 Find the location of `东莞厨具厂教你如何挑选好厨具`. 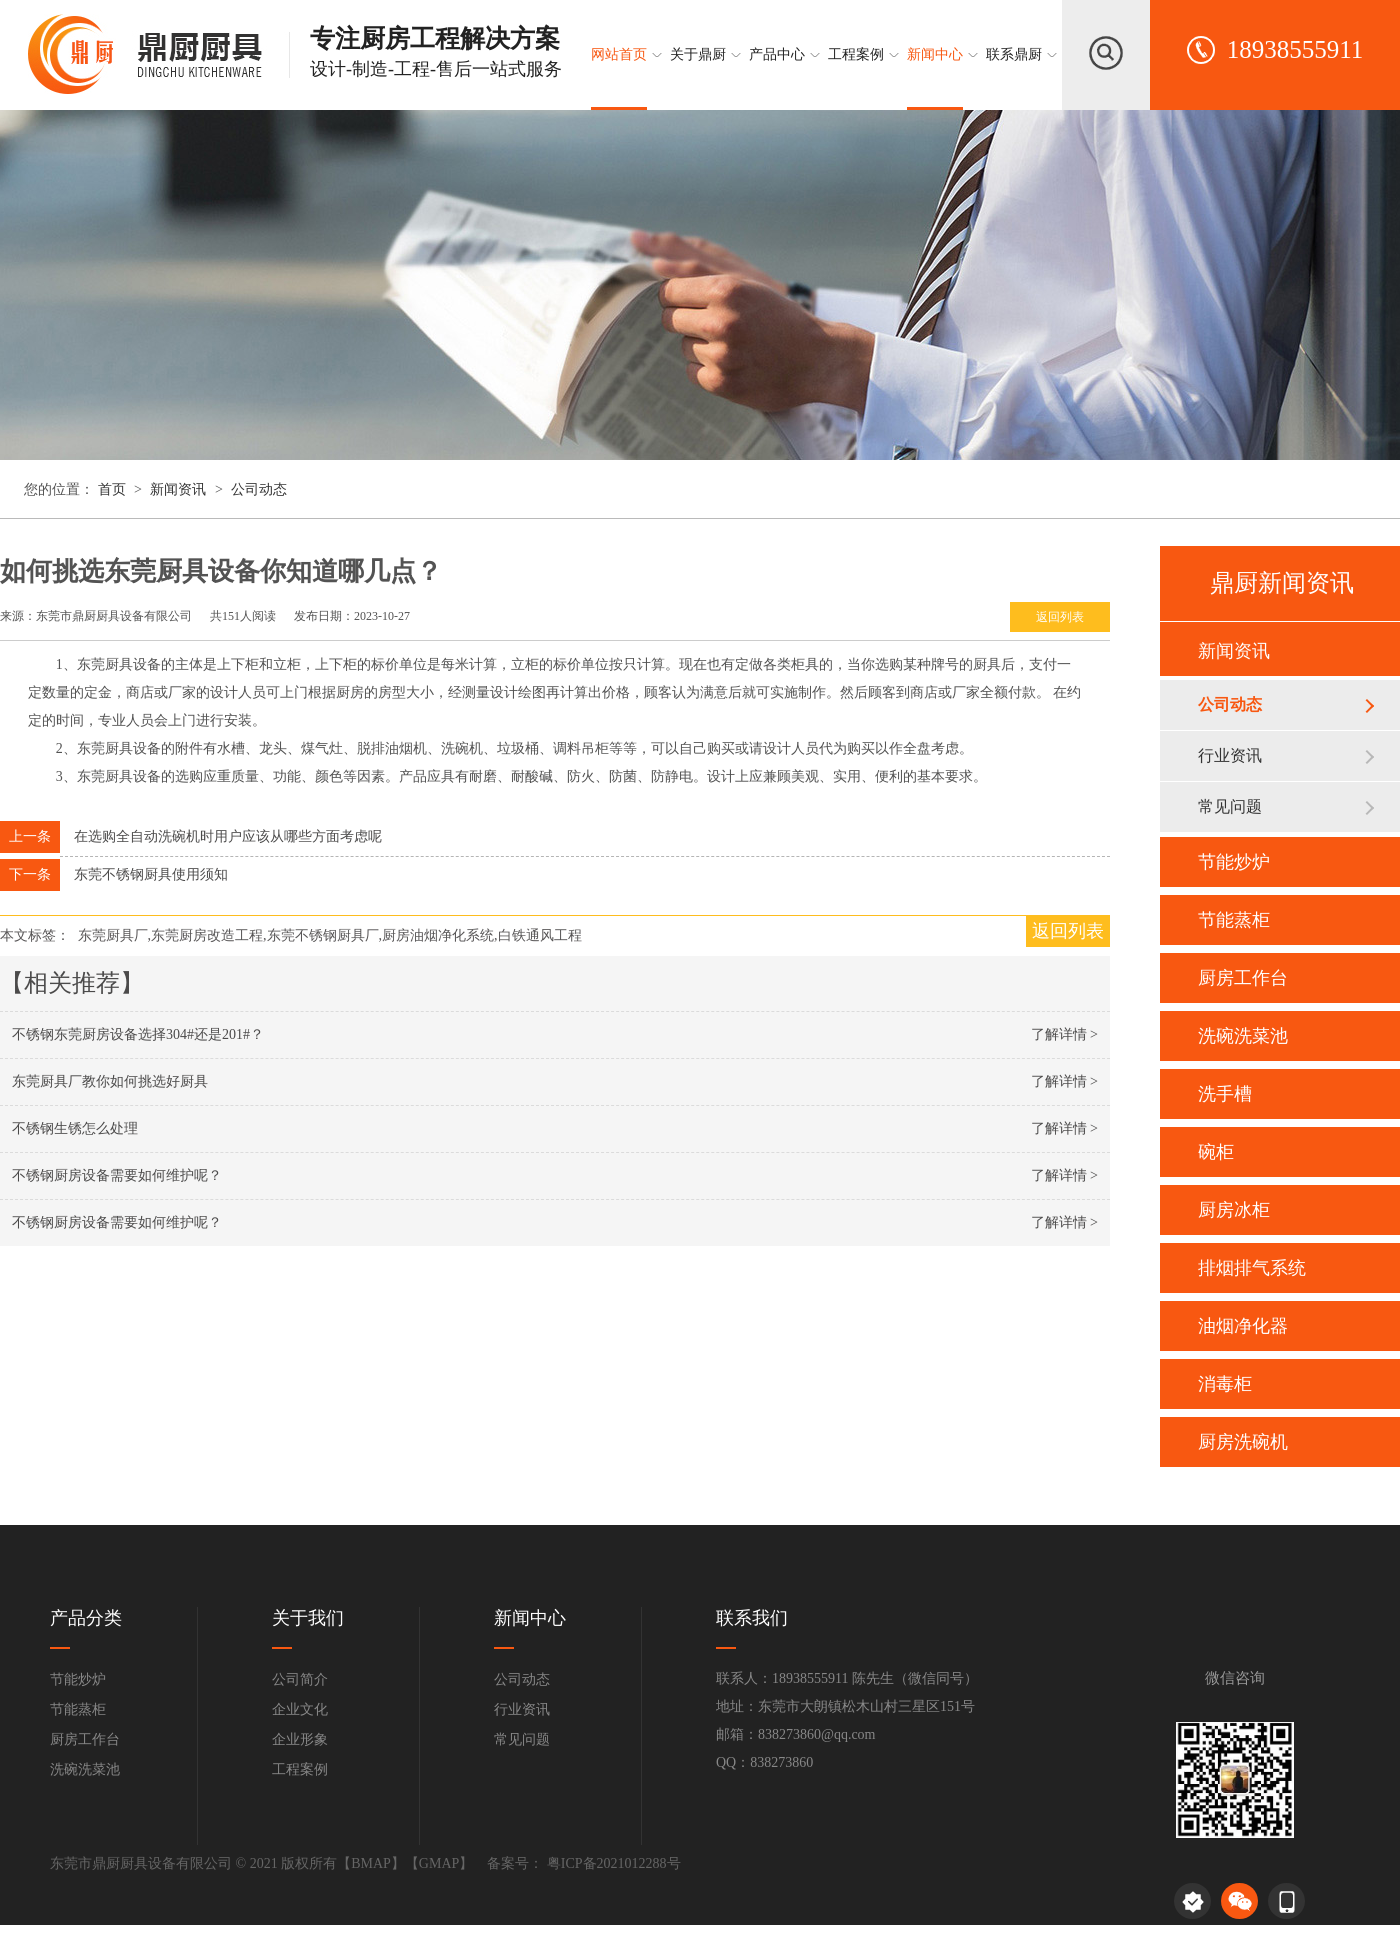

东莞厨具厂教你如何挑选好厨具 is located at coordinates (110, 1081).